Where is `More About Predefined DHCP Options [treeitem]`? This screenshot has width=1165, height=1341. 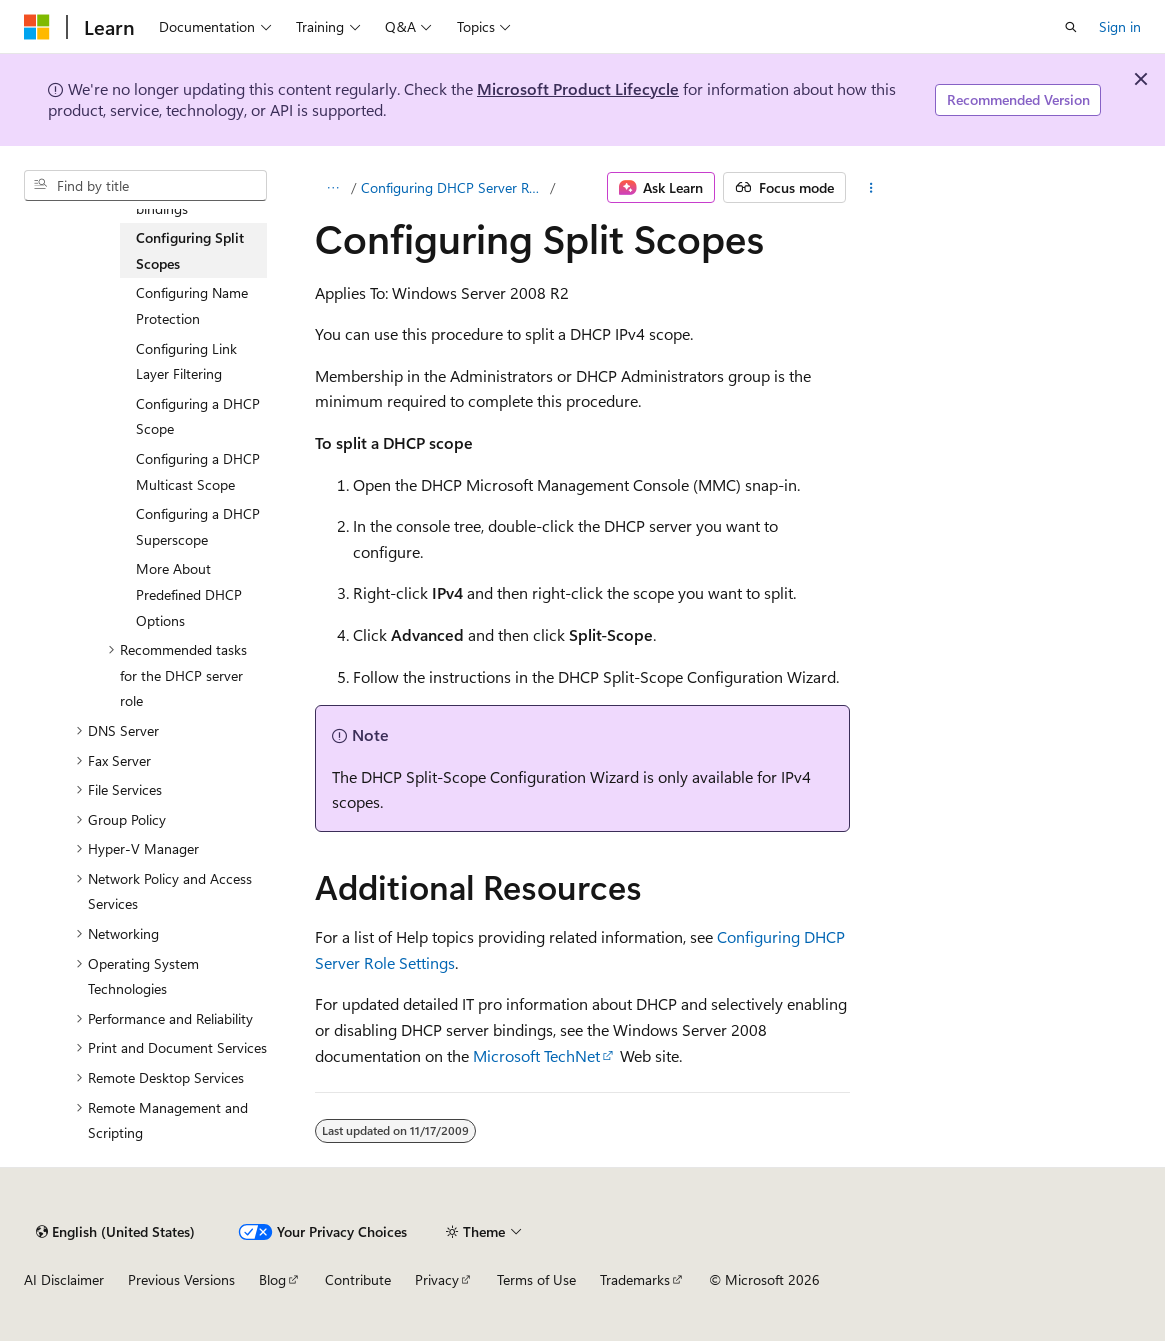
More About Predefined DHCP Options [treeitem] is located at coordinates (189, 594).